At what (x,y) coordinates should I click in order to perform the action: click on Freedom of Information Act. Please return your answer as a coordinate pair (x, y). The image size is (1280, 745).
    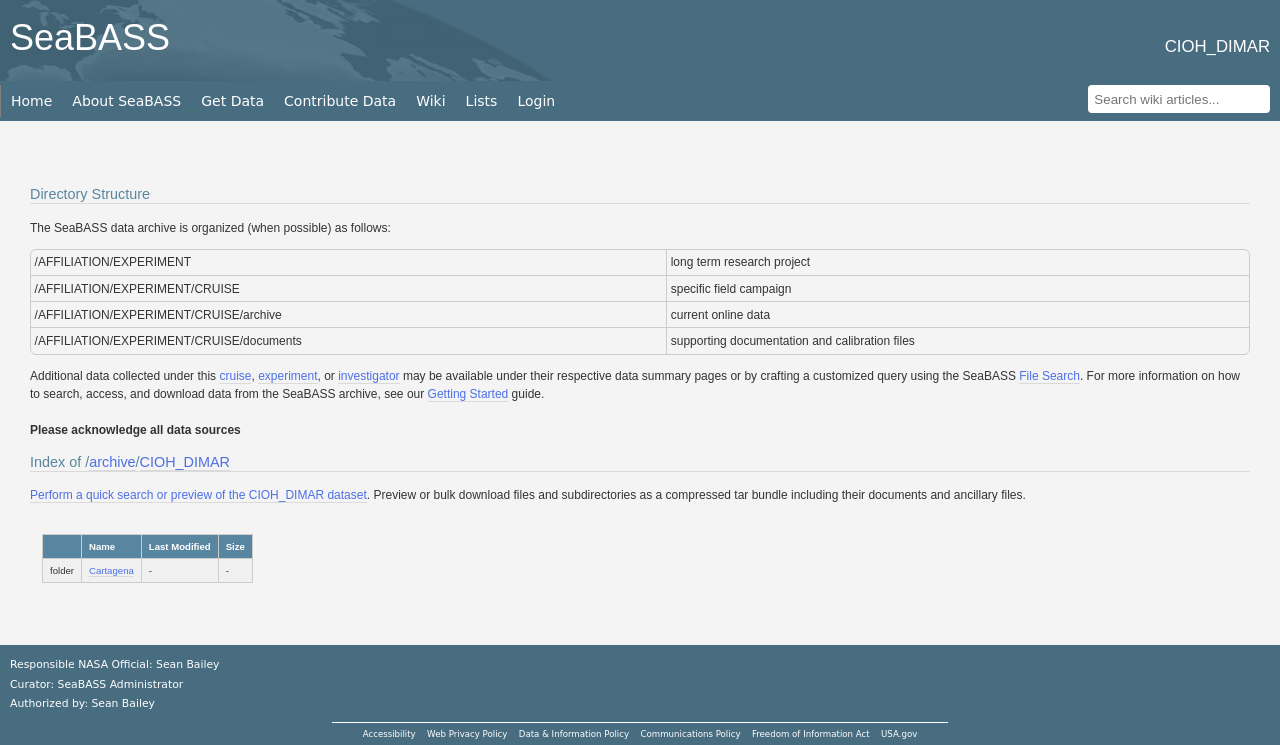
    Looking at the image, I should click on (811, 734).